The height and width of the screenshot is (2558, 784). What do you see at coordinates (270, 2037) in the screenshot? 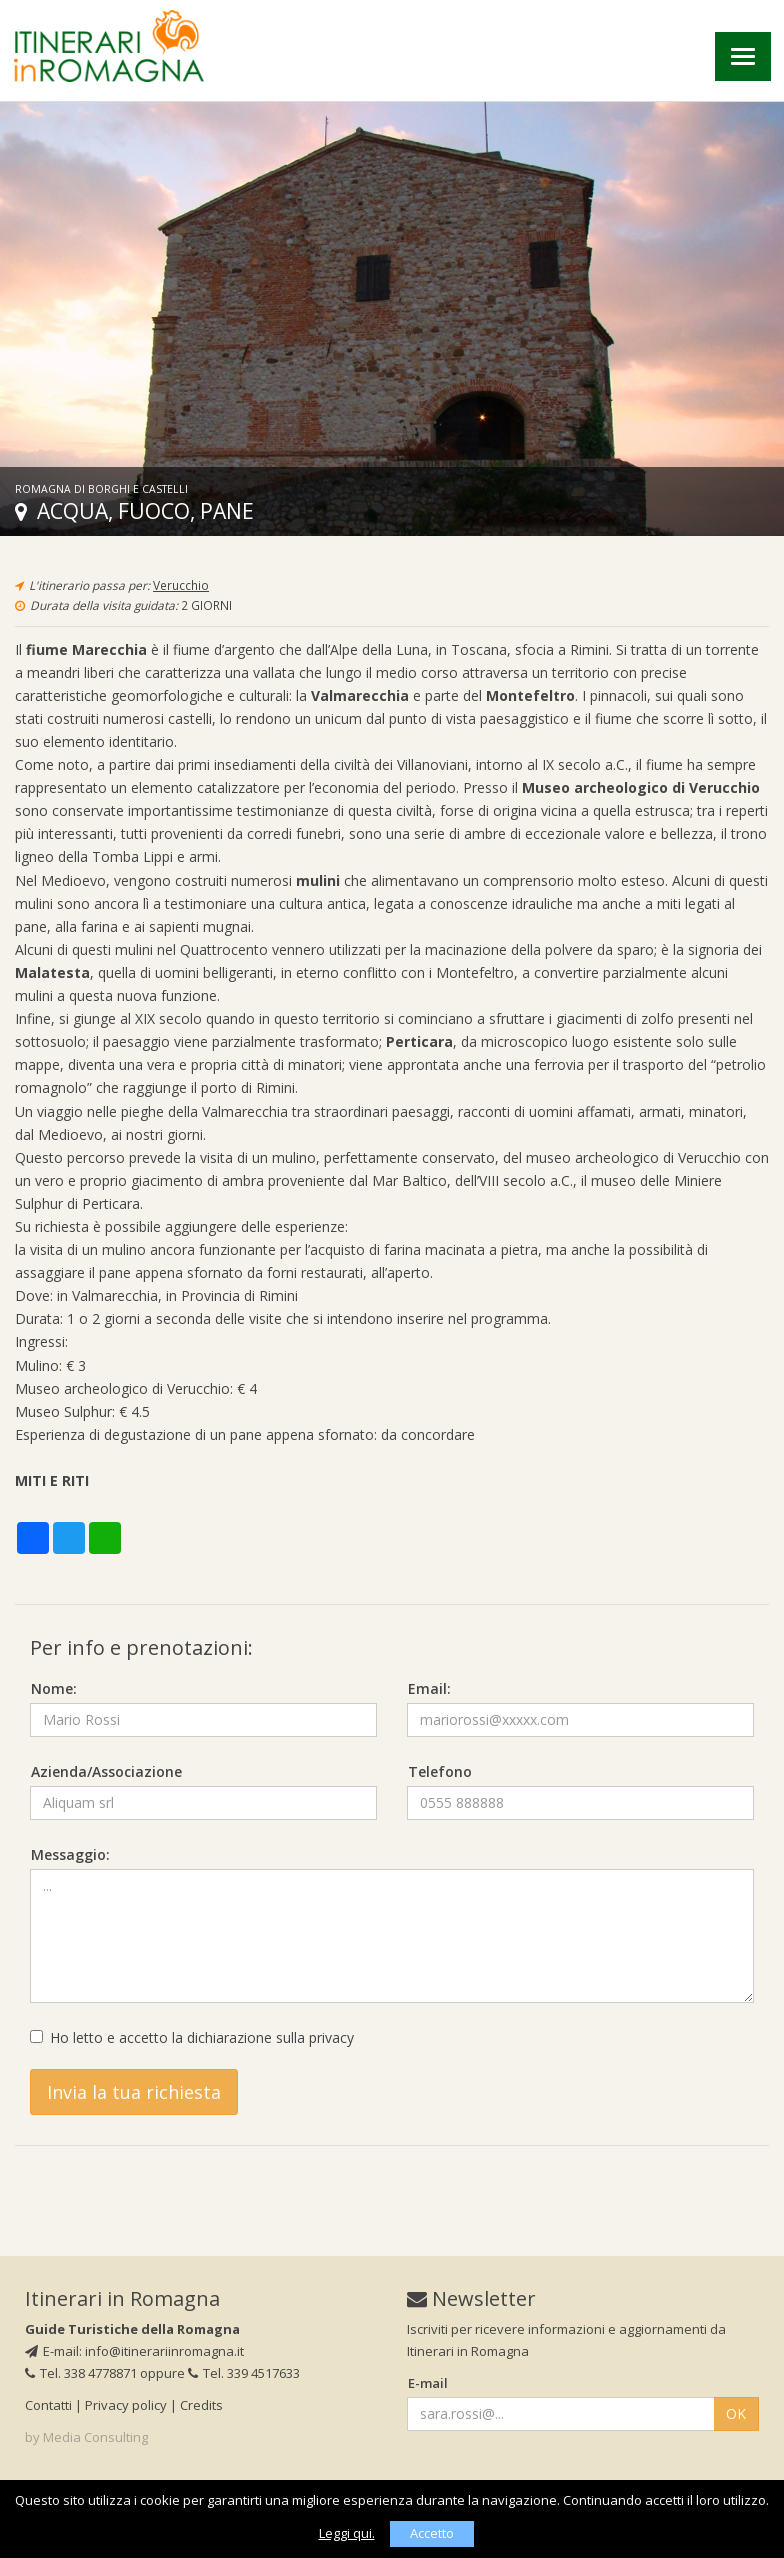
I see `dichiarazione sulla privacy` at bounding box center [270, 2037].